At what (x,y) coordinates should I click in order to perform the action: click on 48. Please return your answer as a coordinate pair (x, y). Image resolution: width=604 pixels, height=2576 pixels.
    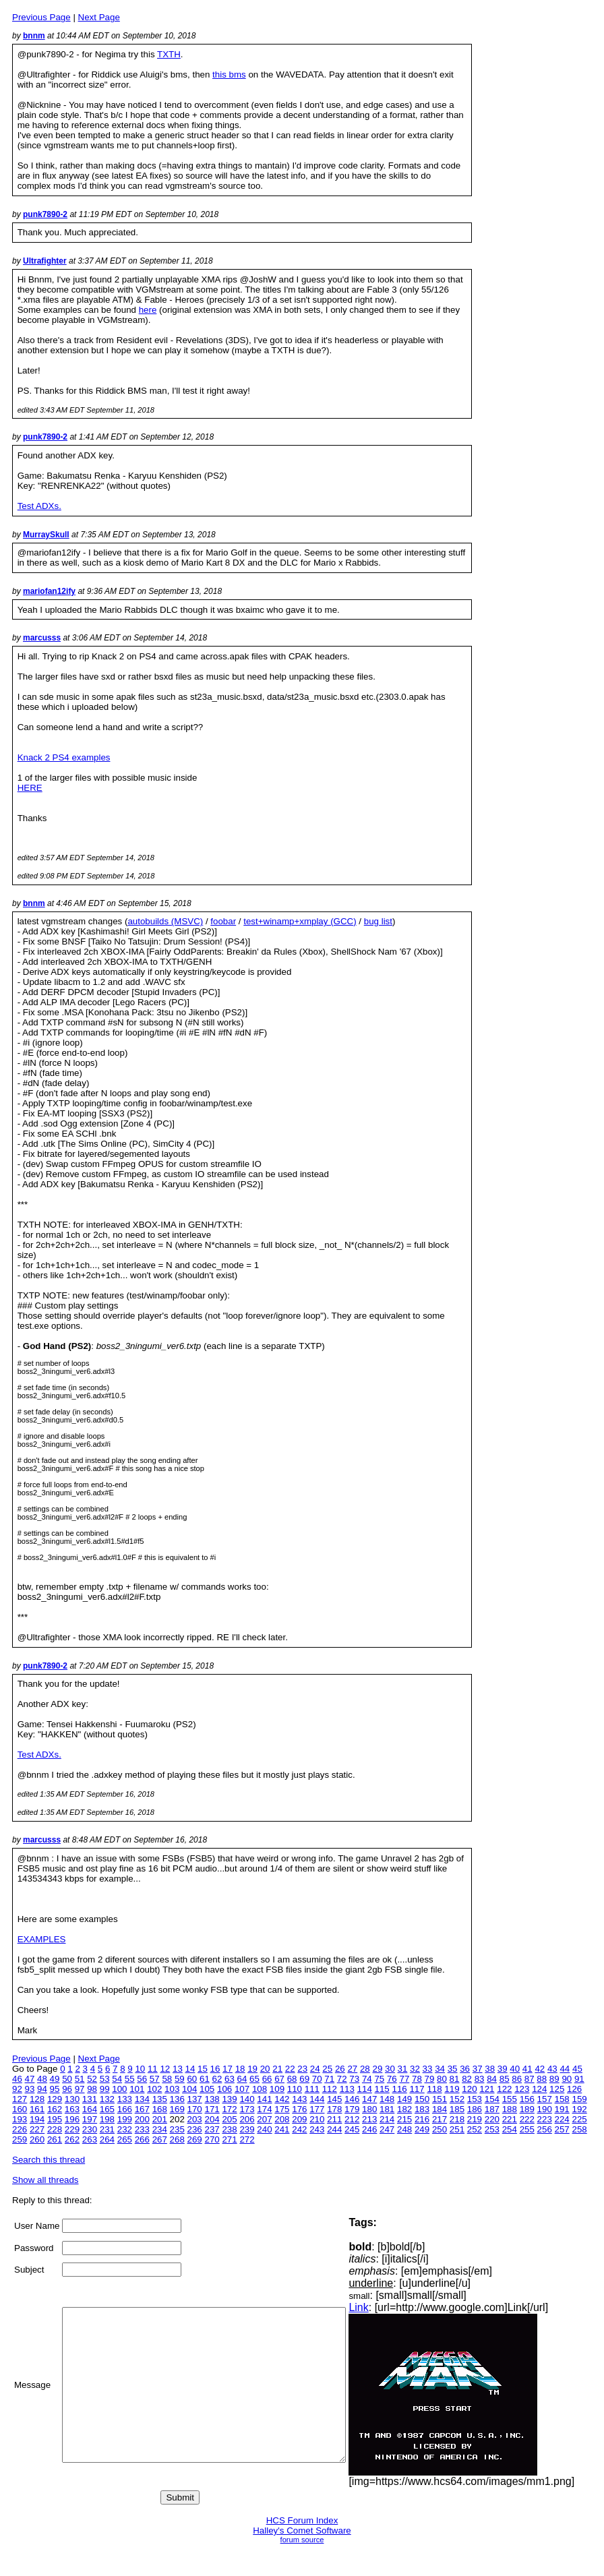
    Looking at the image, I should click on (42, 2079).